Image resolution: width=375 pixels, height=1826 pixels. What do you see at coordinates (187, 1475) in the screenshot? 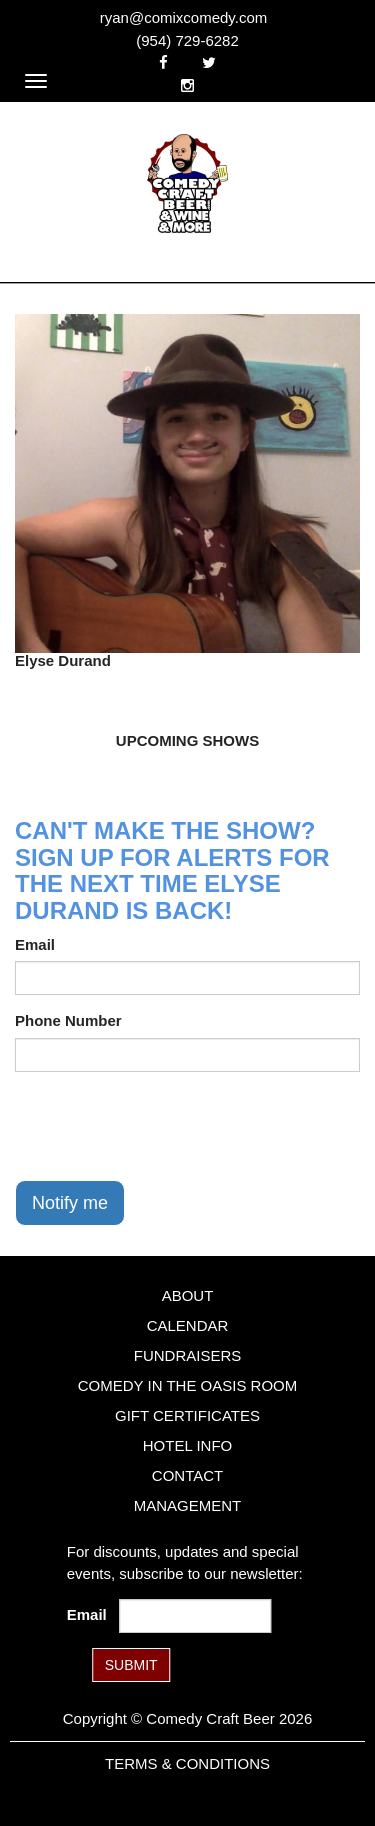
I see `Contact` at bounding box center [187, 1475].